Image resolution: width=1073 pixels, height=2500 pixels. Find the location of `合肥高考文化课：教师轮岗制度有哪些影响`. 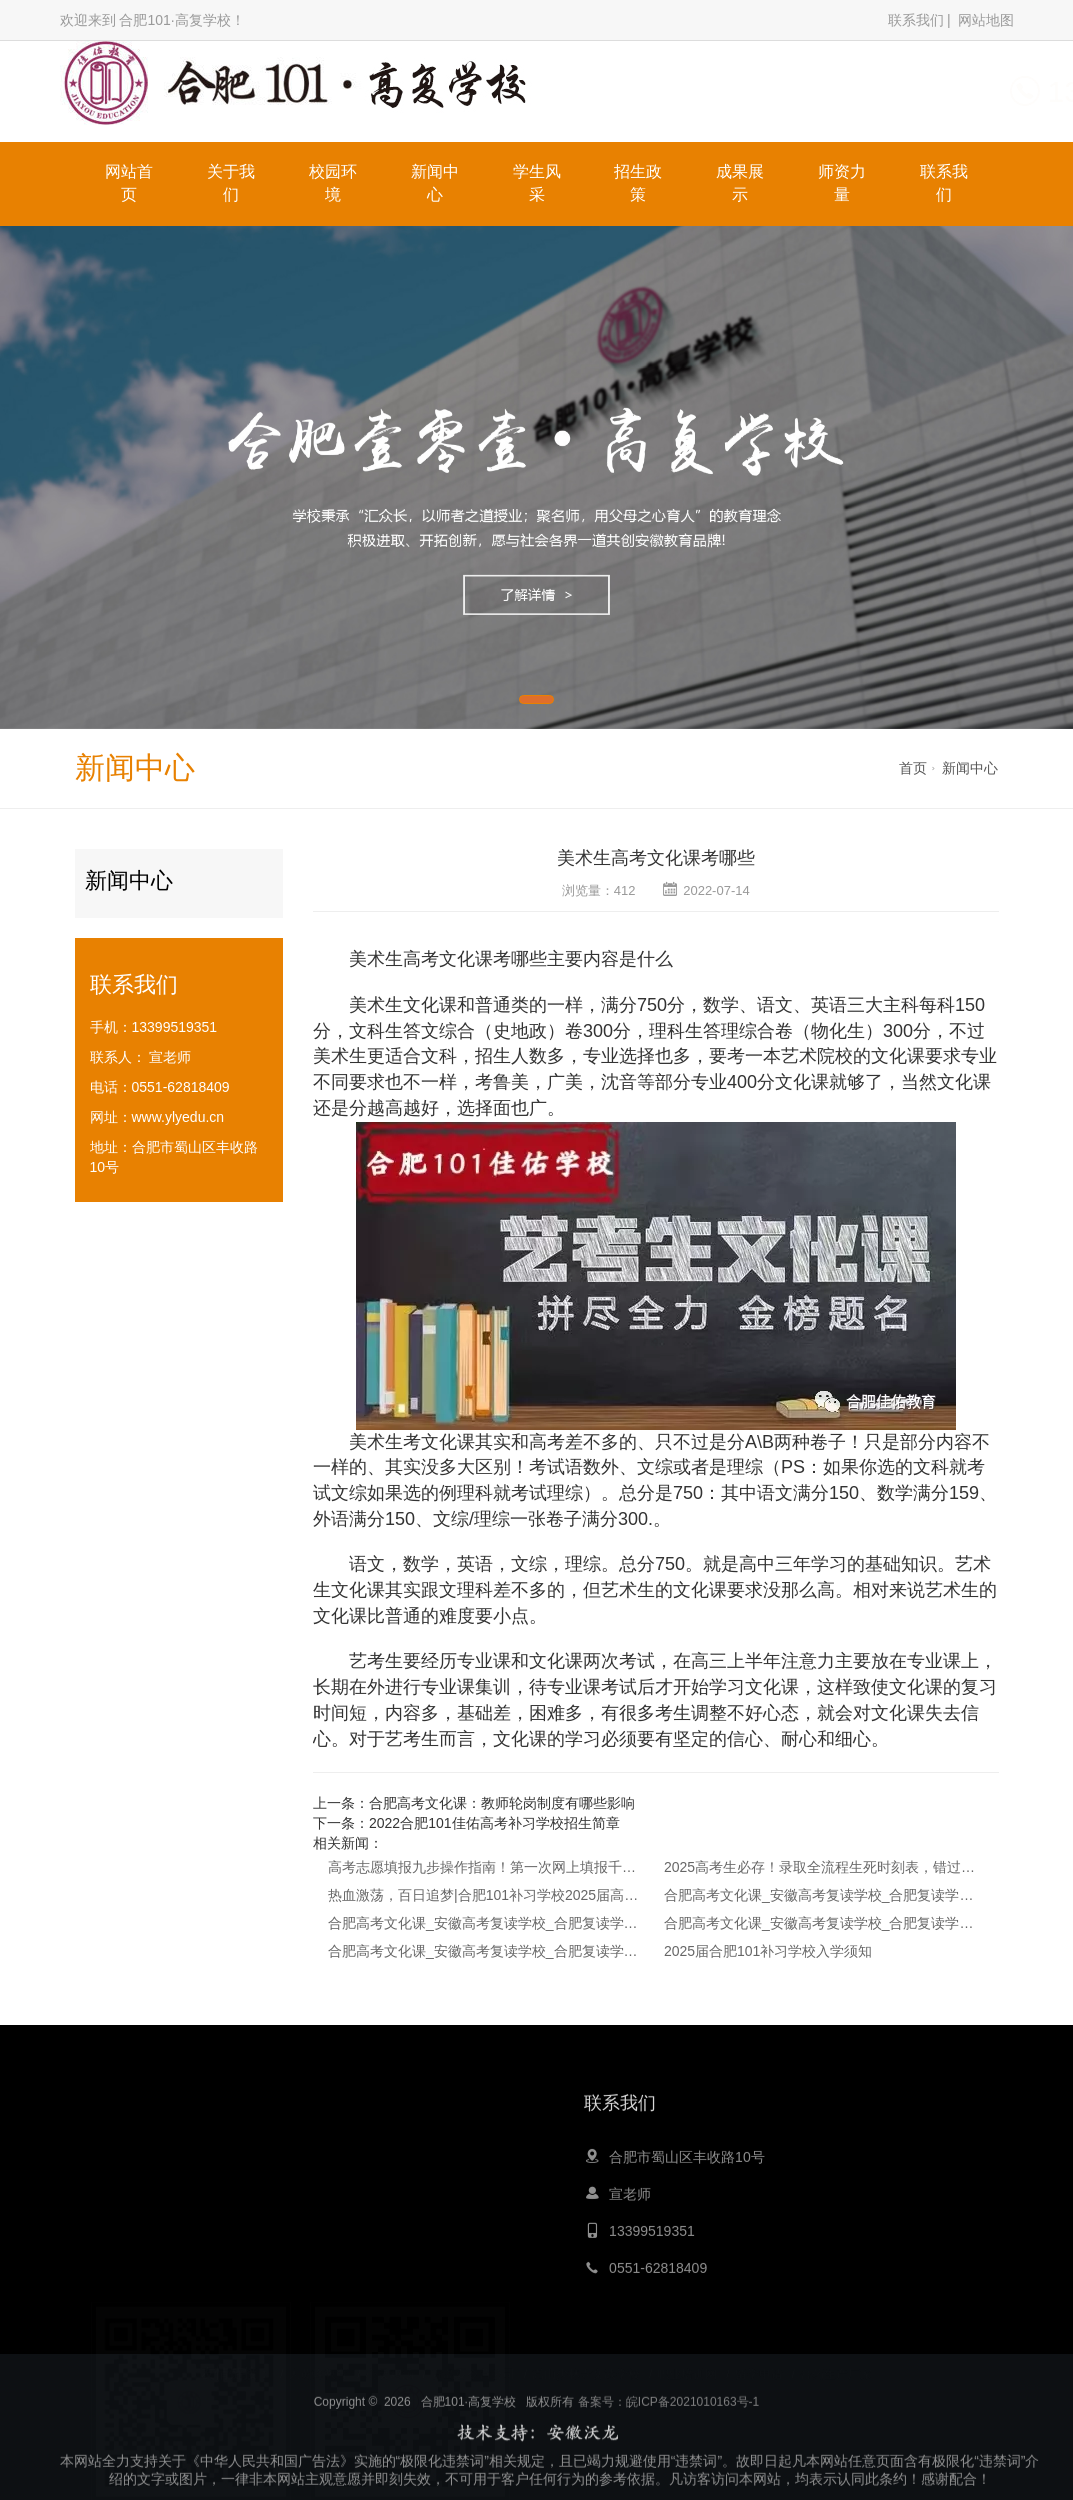

合肥高考文化课：教师轮岗制度有哪些影响 is located at coordinates (502, 1803).